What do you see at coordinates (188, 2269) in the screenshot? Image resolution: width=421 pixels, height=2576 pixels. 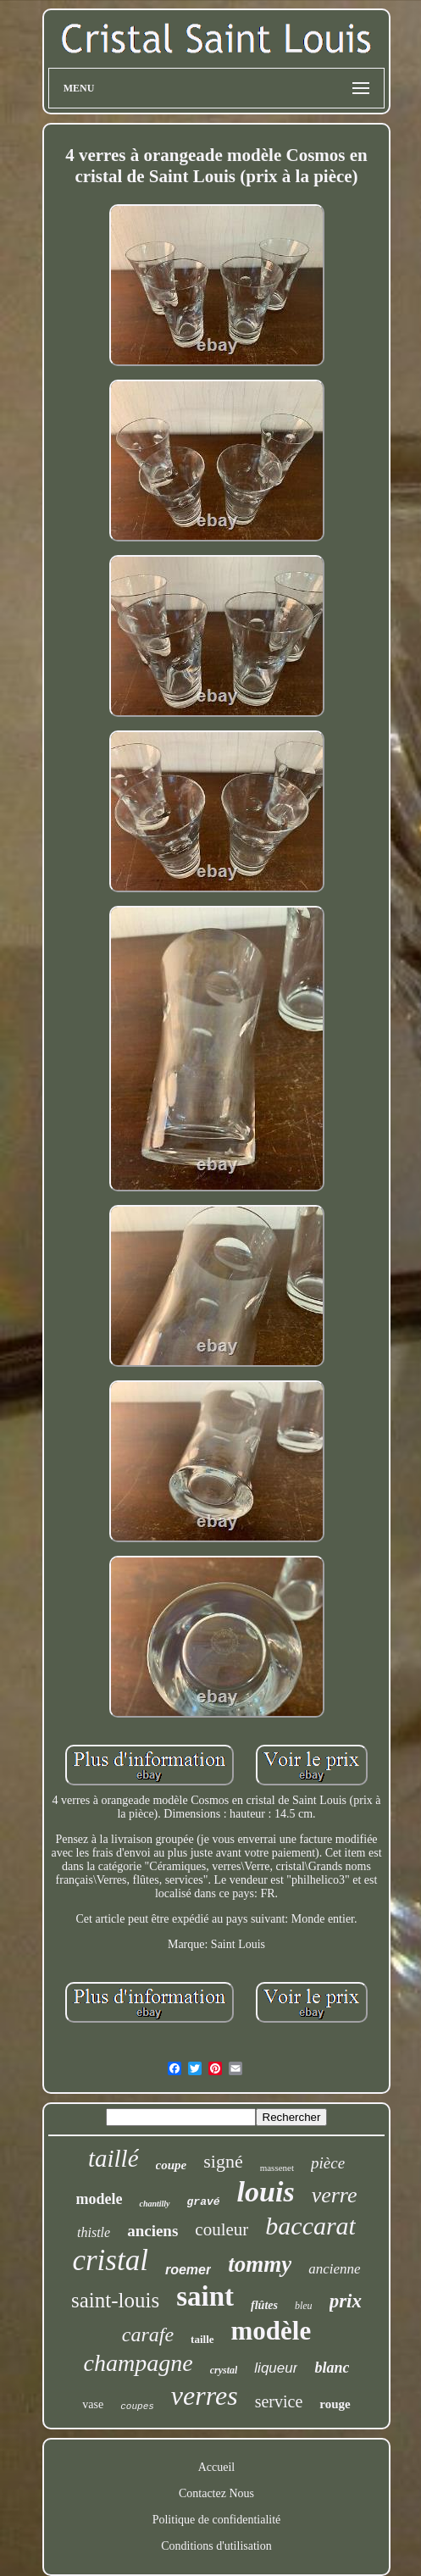 I see `roemer` at bounding box center [188, 2269].